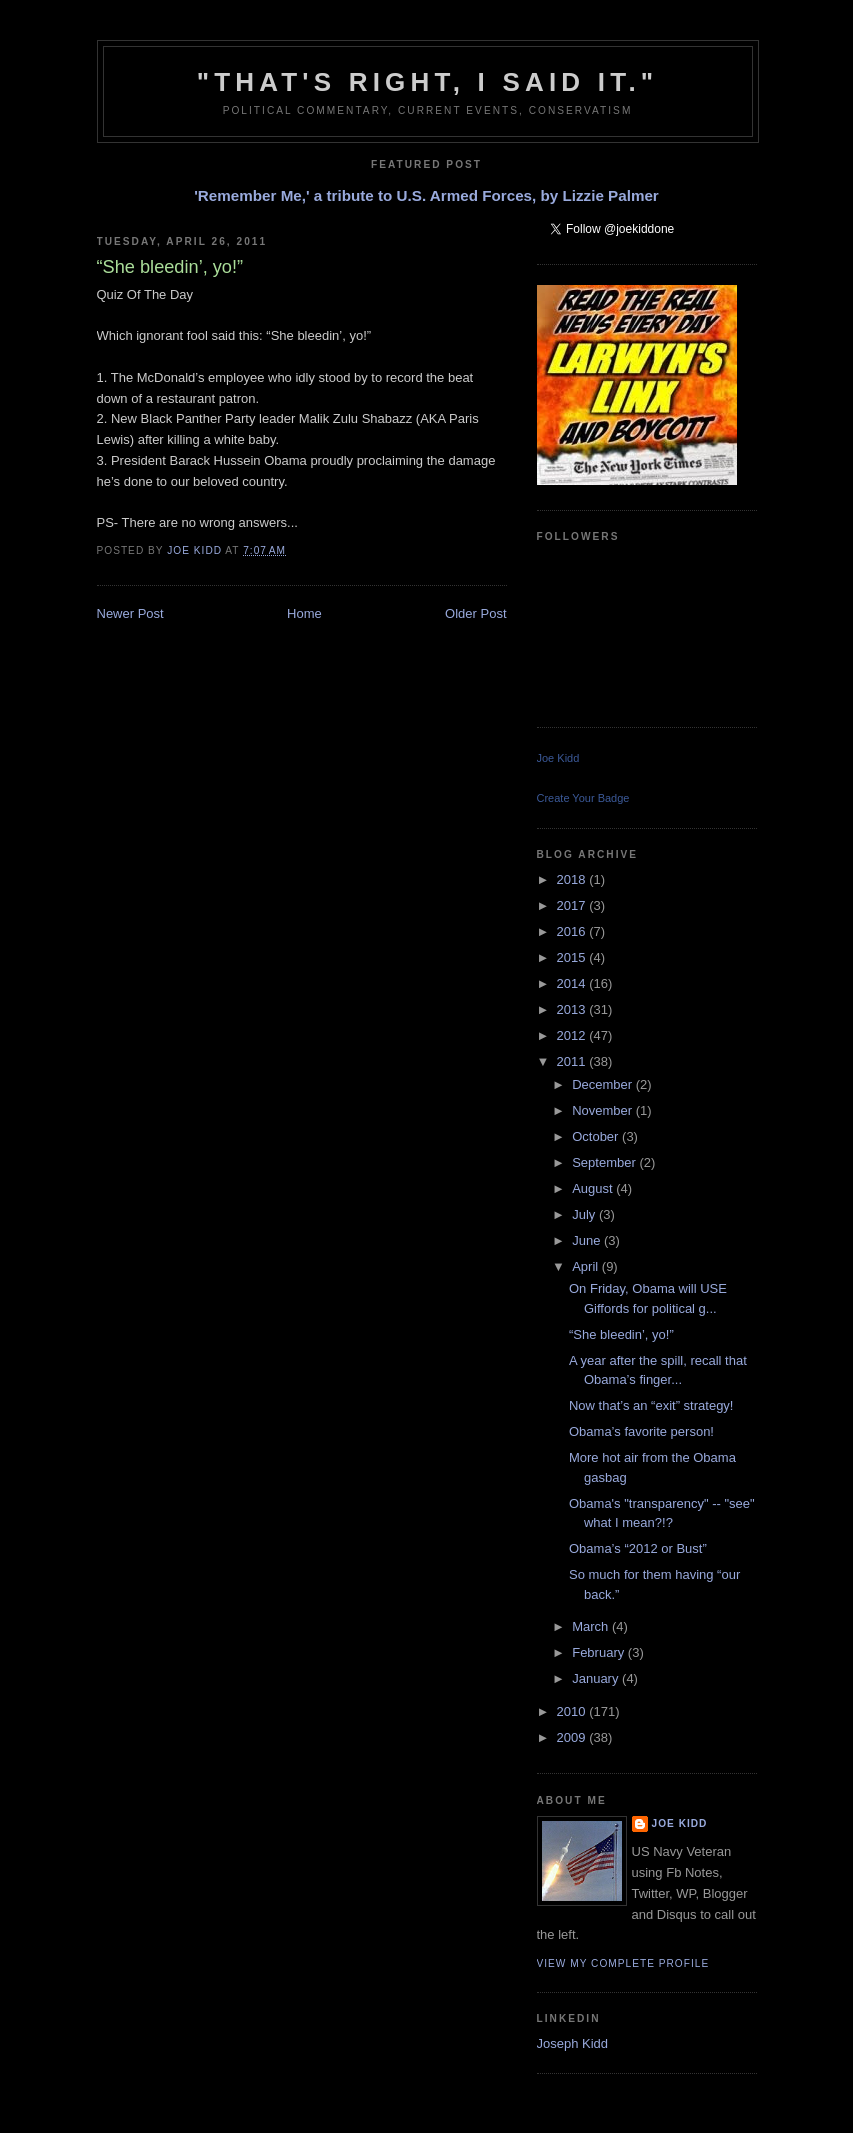 This screenshot has width=853, height=2133. Describe the element at coordinates (651, 1405) in the screenshot. I see `Now that’s an “exit” strategy!` at that location.